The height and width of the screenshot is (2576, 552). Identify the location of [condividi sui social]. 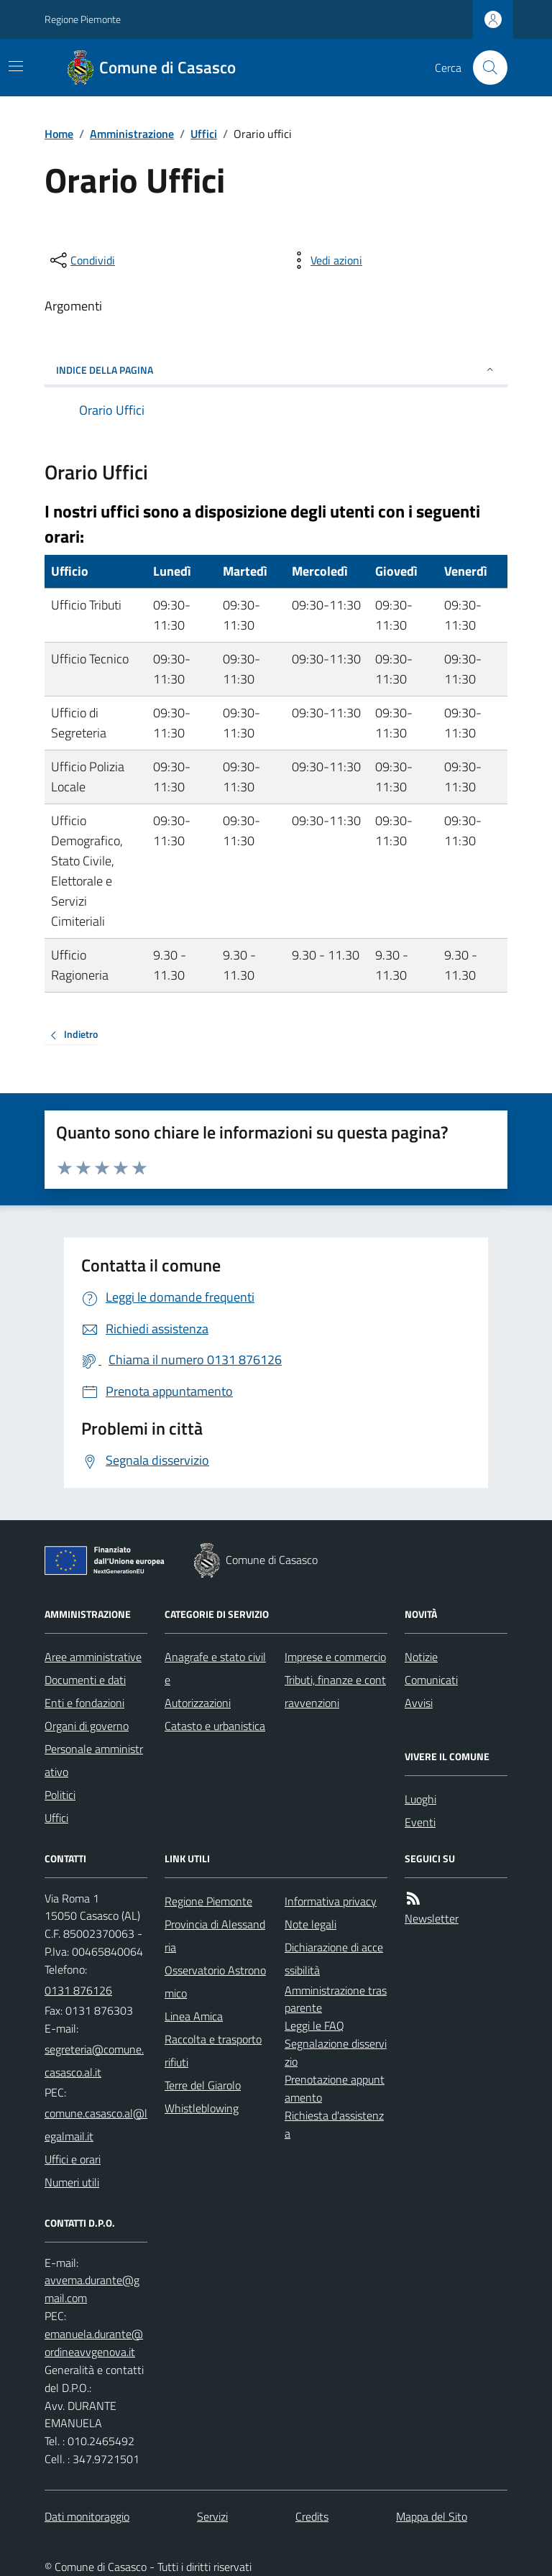
(81, 260).